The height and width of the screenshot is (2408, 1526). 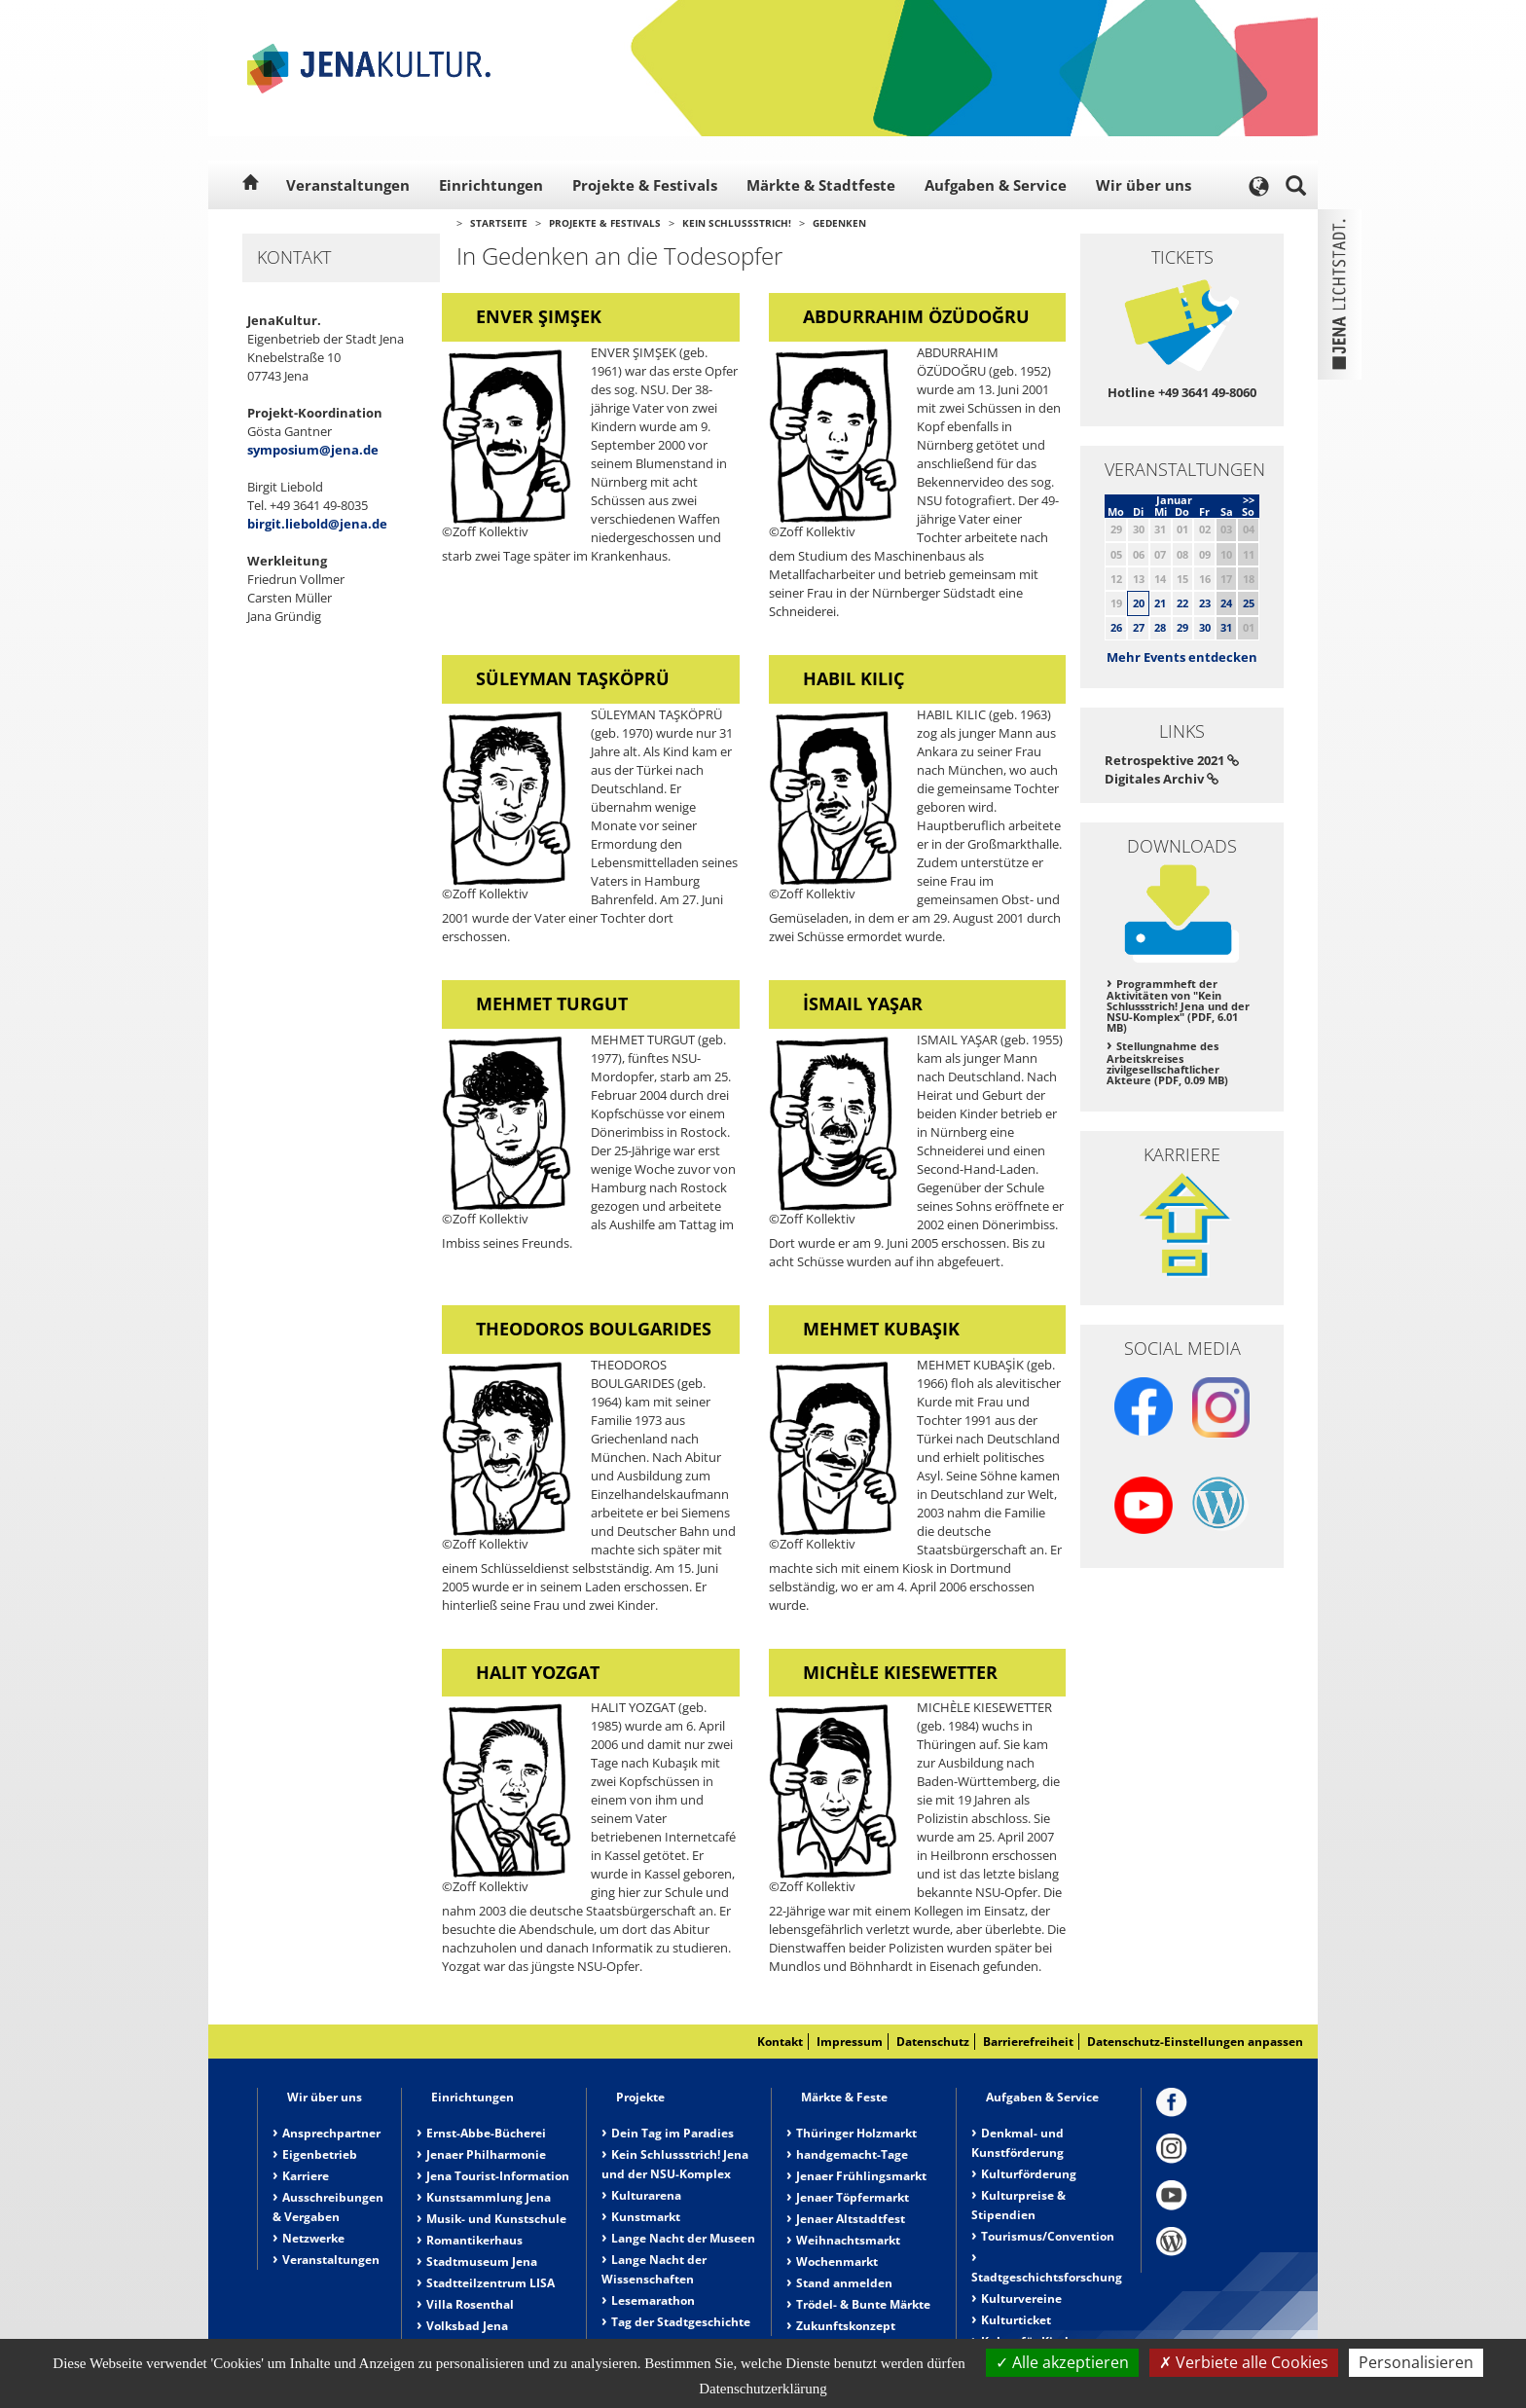 What do you see at coordinates (644, 185) in the screenshot?
I see `Projekte & Festivals` at bounding box center [644, 185].